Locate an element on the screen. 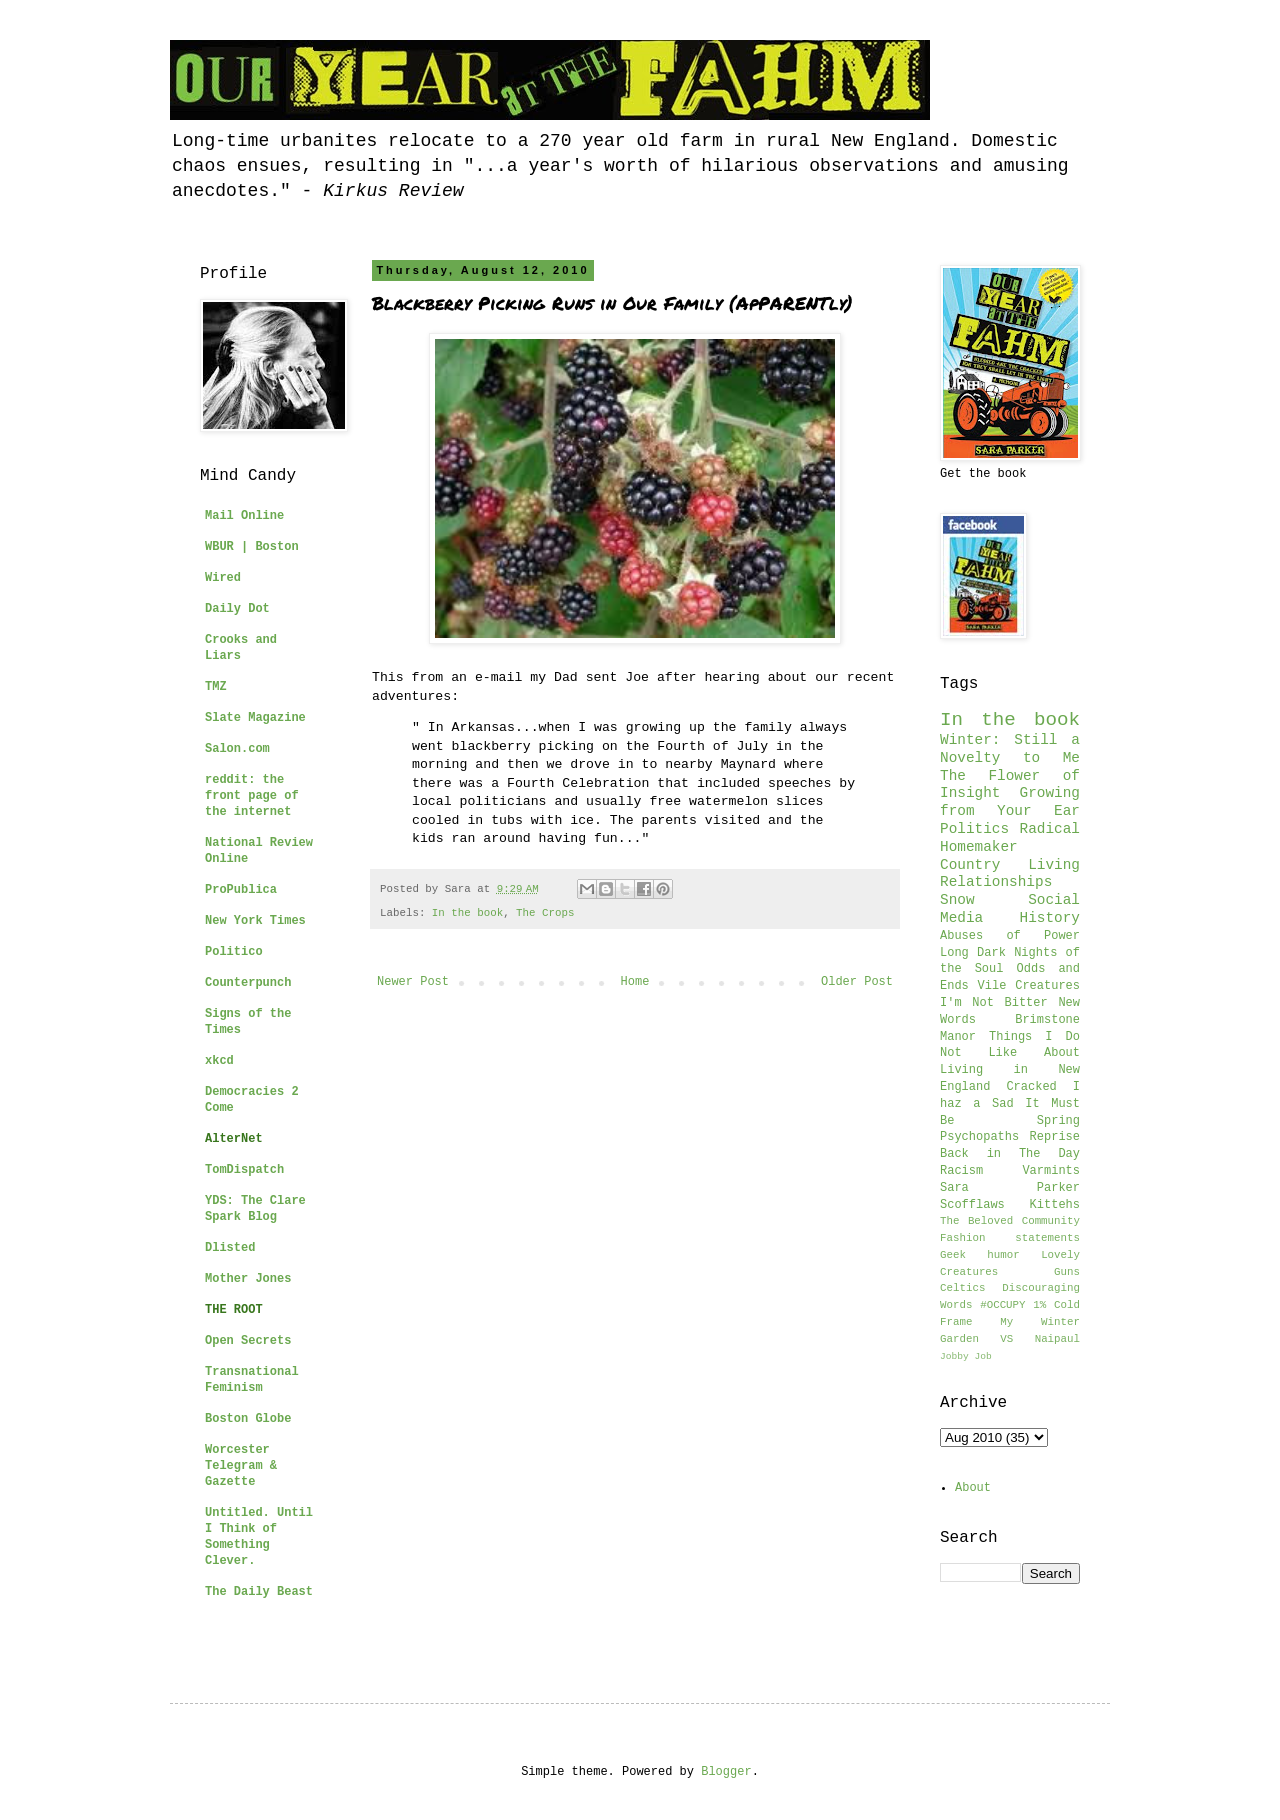 The height and width of the screenshot is (1820, 1280). Blogger is located at coordinates (726, 1772).